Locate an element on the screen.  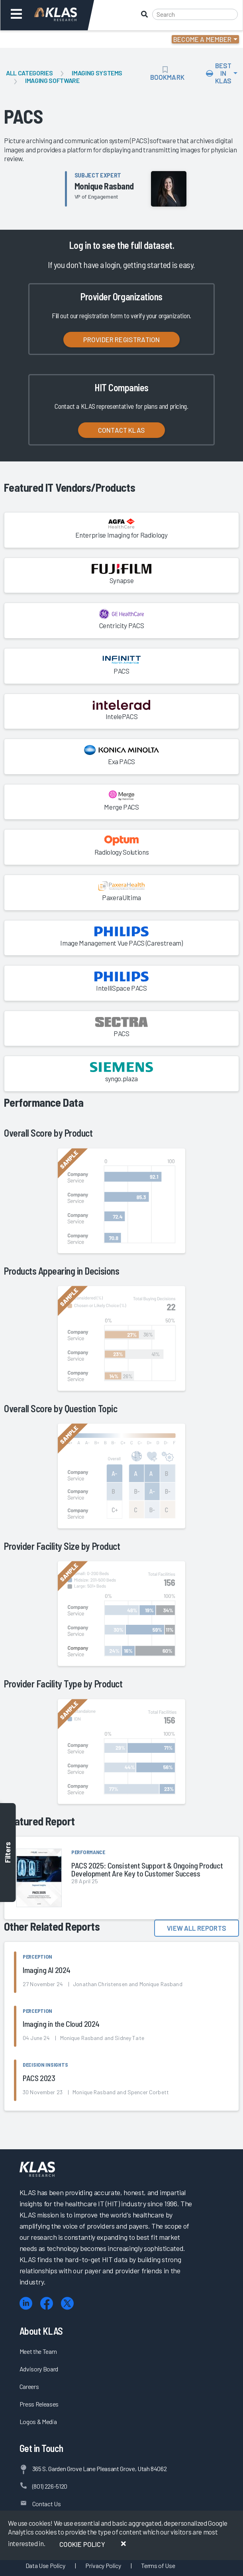
Logos & Media is located at coordinates (38, 2421).